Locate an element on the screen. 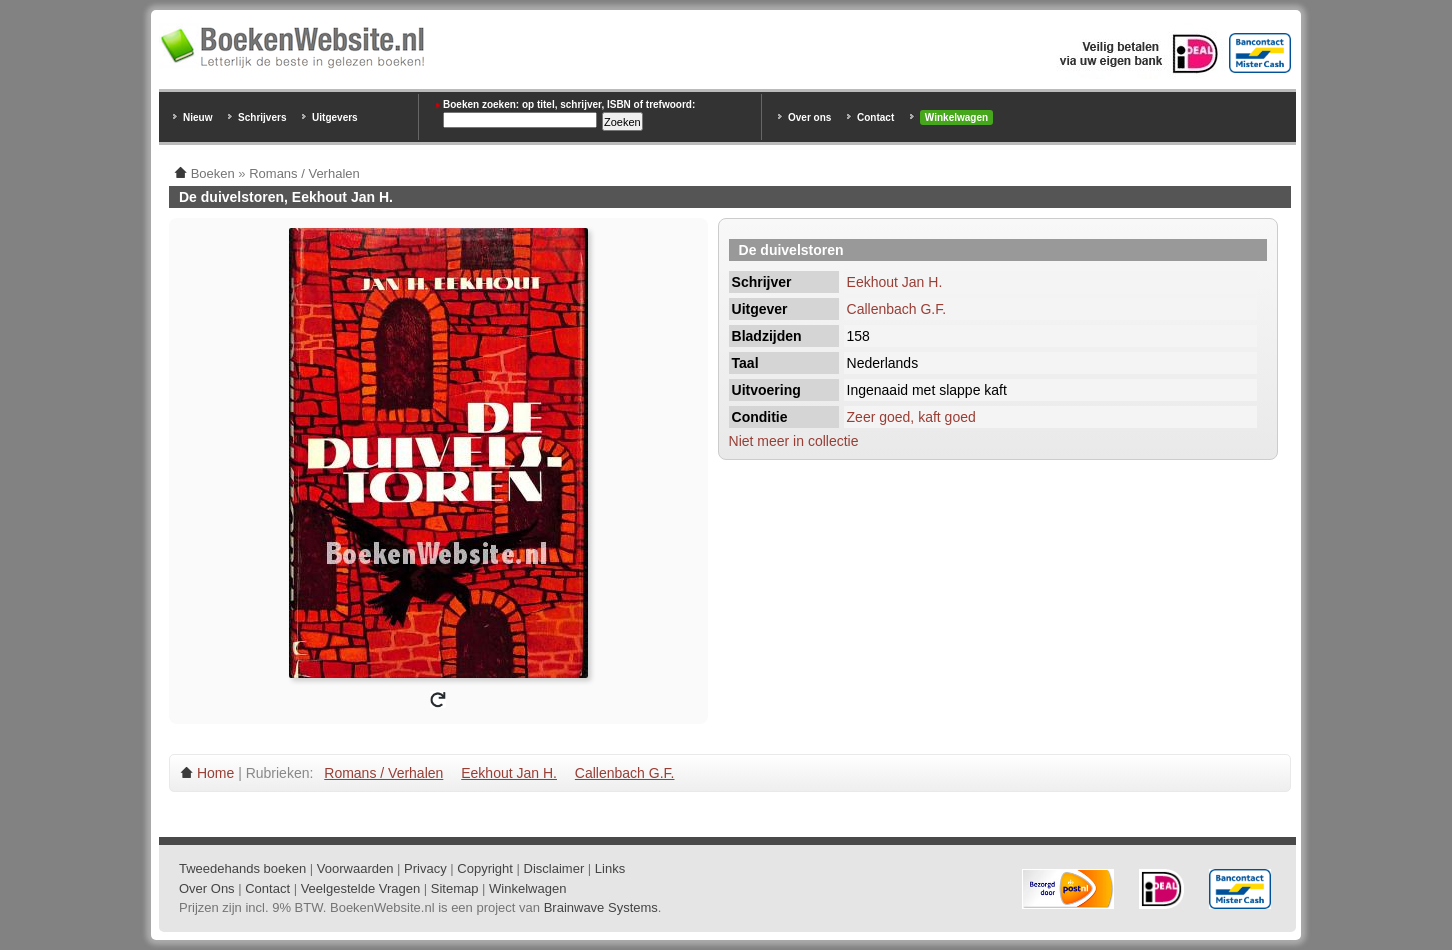 The image size is (1452, 950). Sitemap is located at coordinates (455, 888).